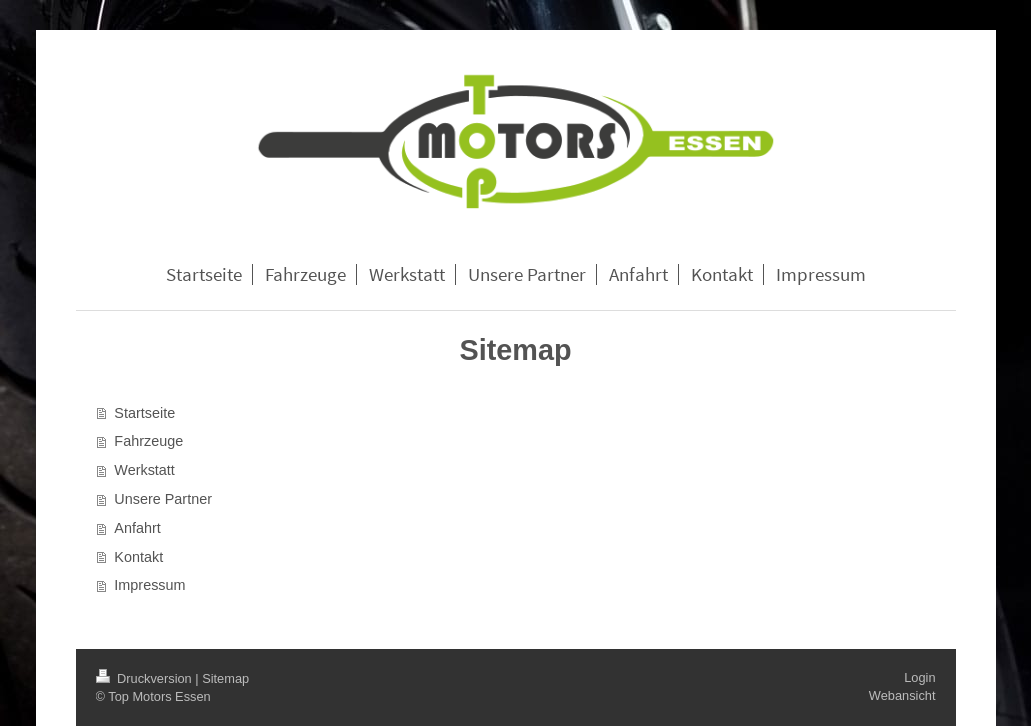 Image resolution: width=1031 pixels, height=726 pixels. Describe the element at coordinates (919, 677) in the screenshot. I see `Login` at that location.